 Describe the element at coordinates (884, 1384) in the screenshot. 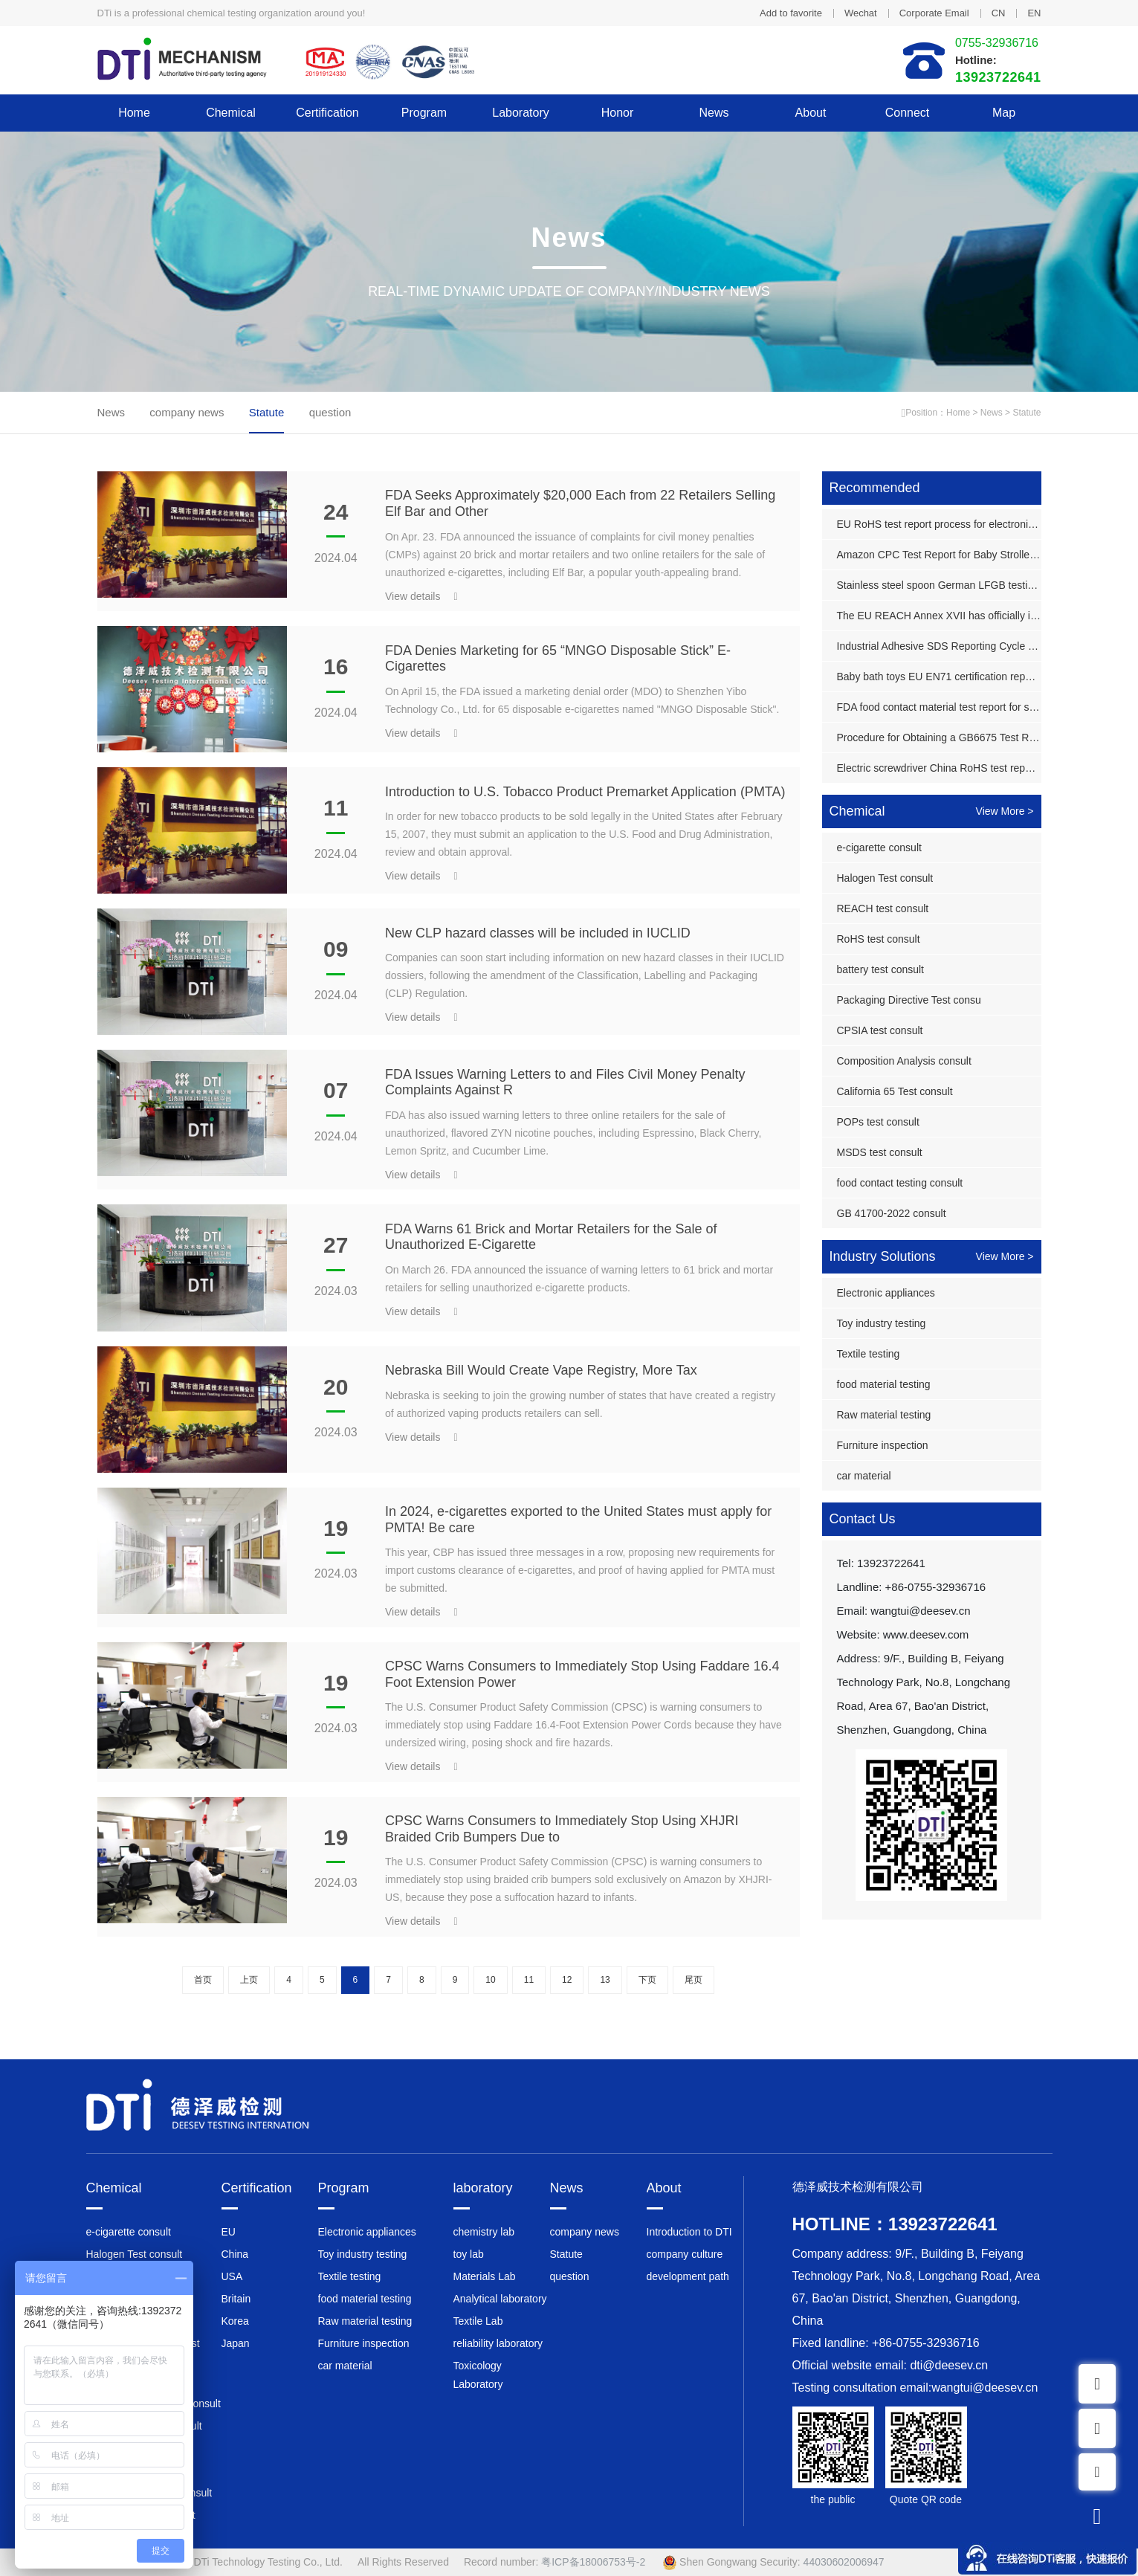

I see `food material testing` at that location.